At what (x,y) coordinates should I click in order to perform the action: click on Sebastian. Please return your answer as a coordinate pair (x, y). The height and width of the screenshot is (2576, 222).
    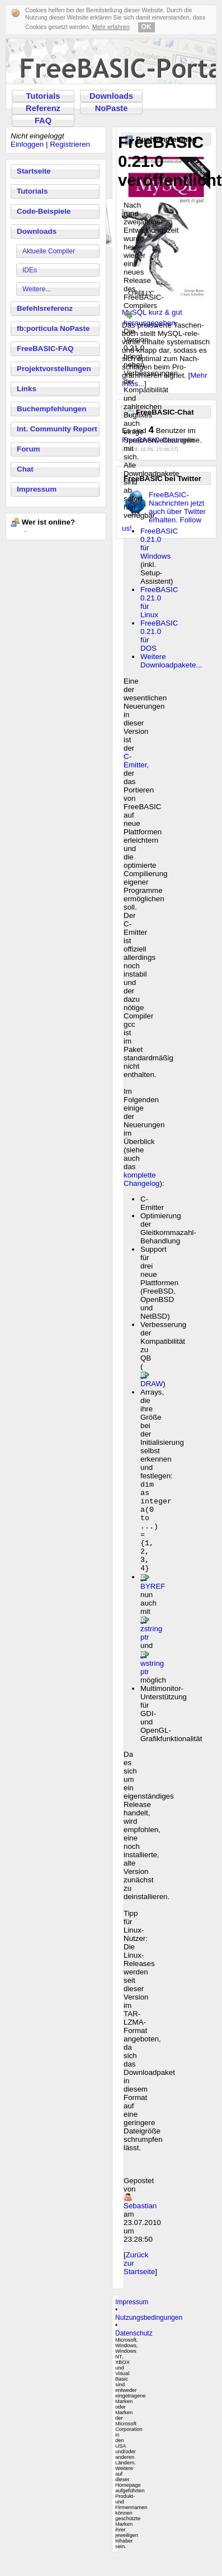
    Looking at the image, I should click on (140, 2223).